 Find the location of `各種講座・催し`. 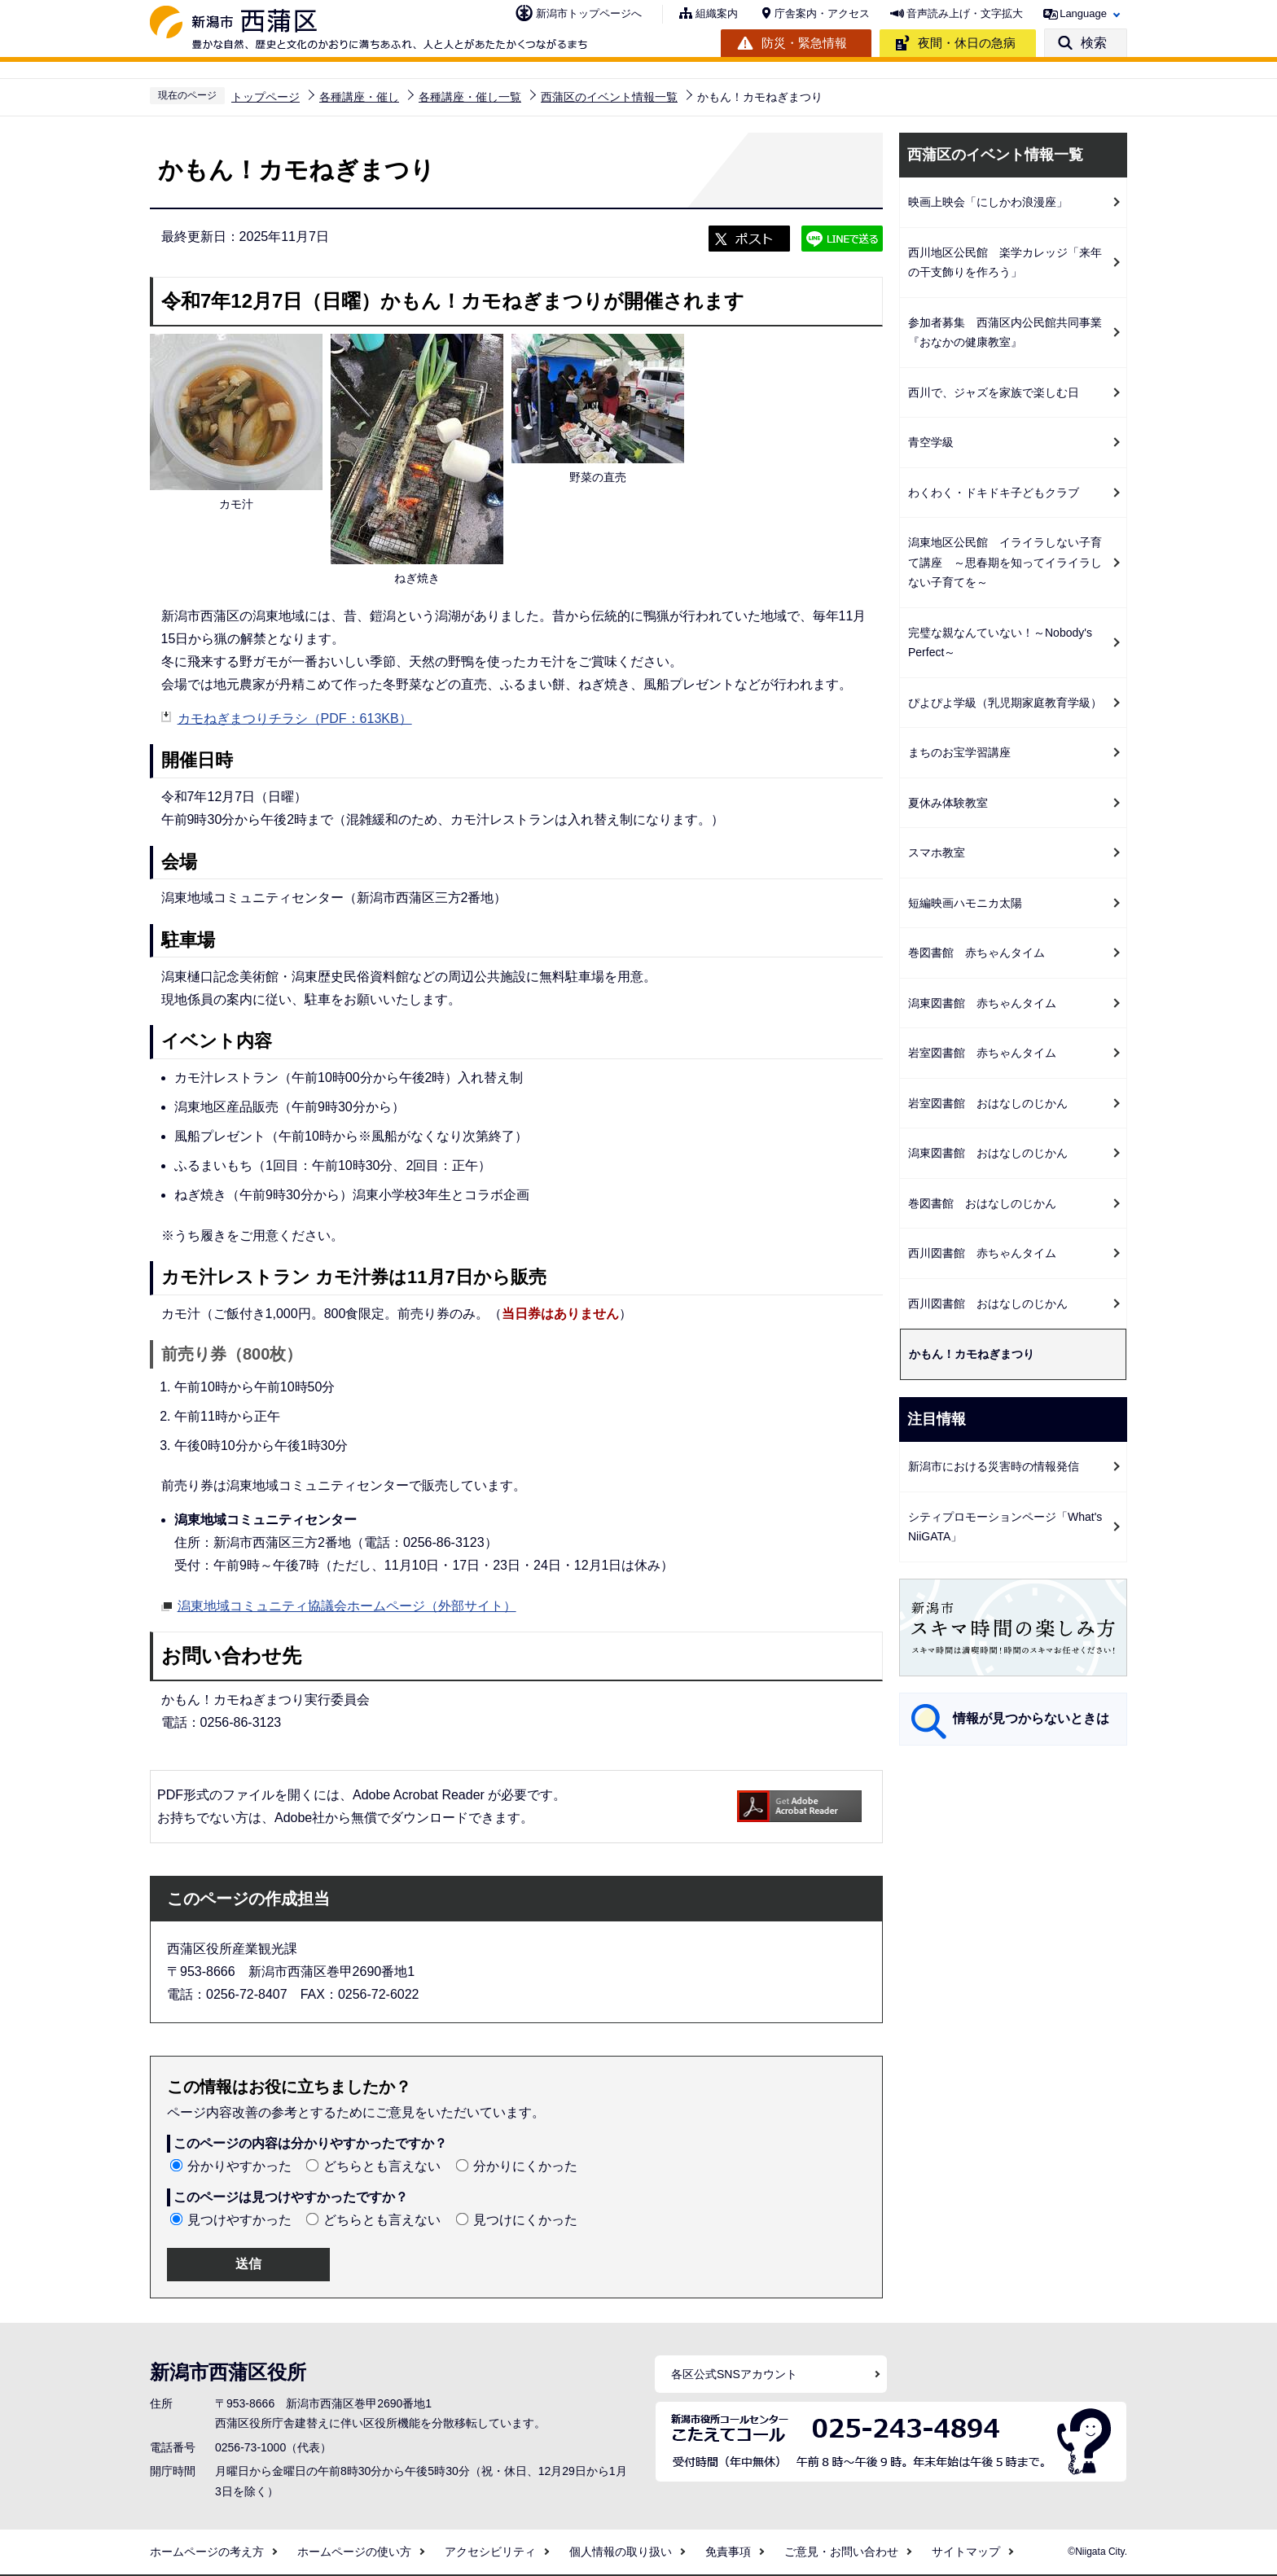

各種講座・催し is located at coordinates (359, 96).